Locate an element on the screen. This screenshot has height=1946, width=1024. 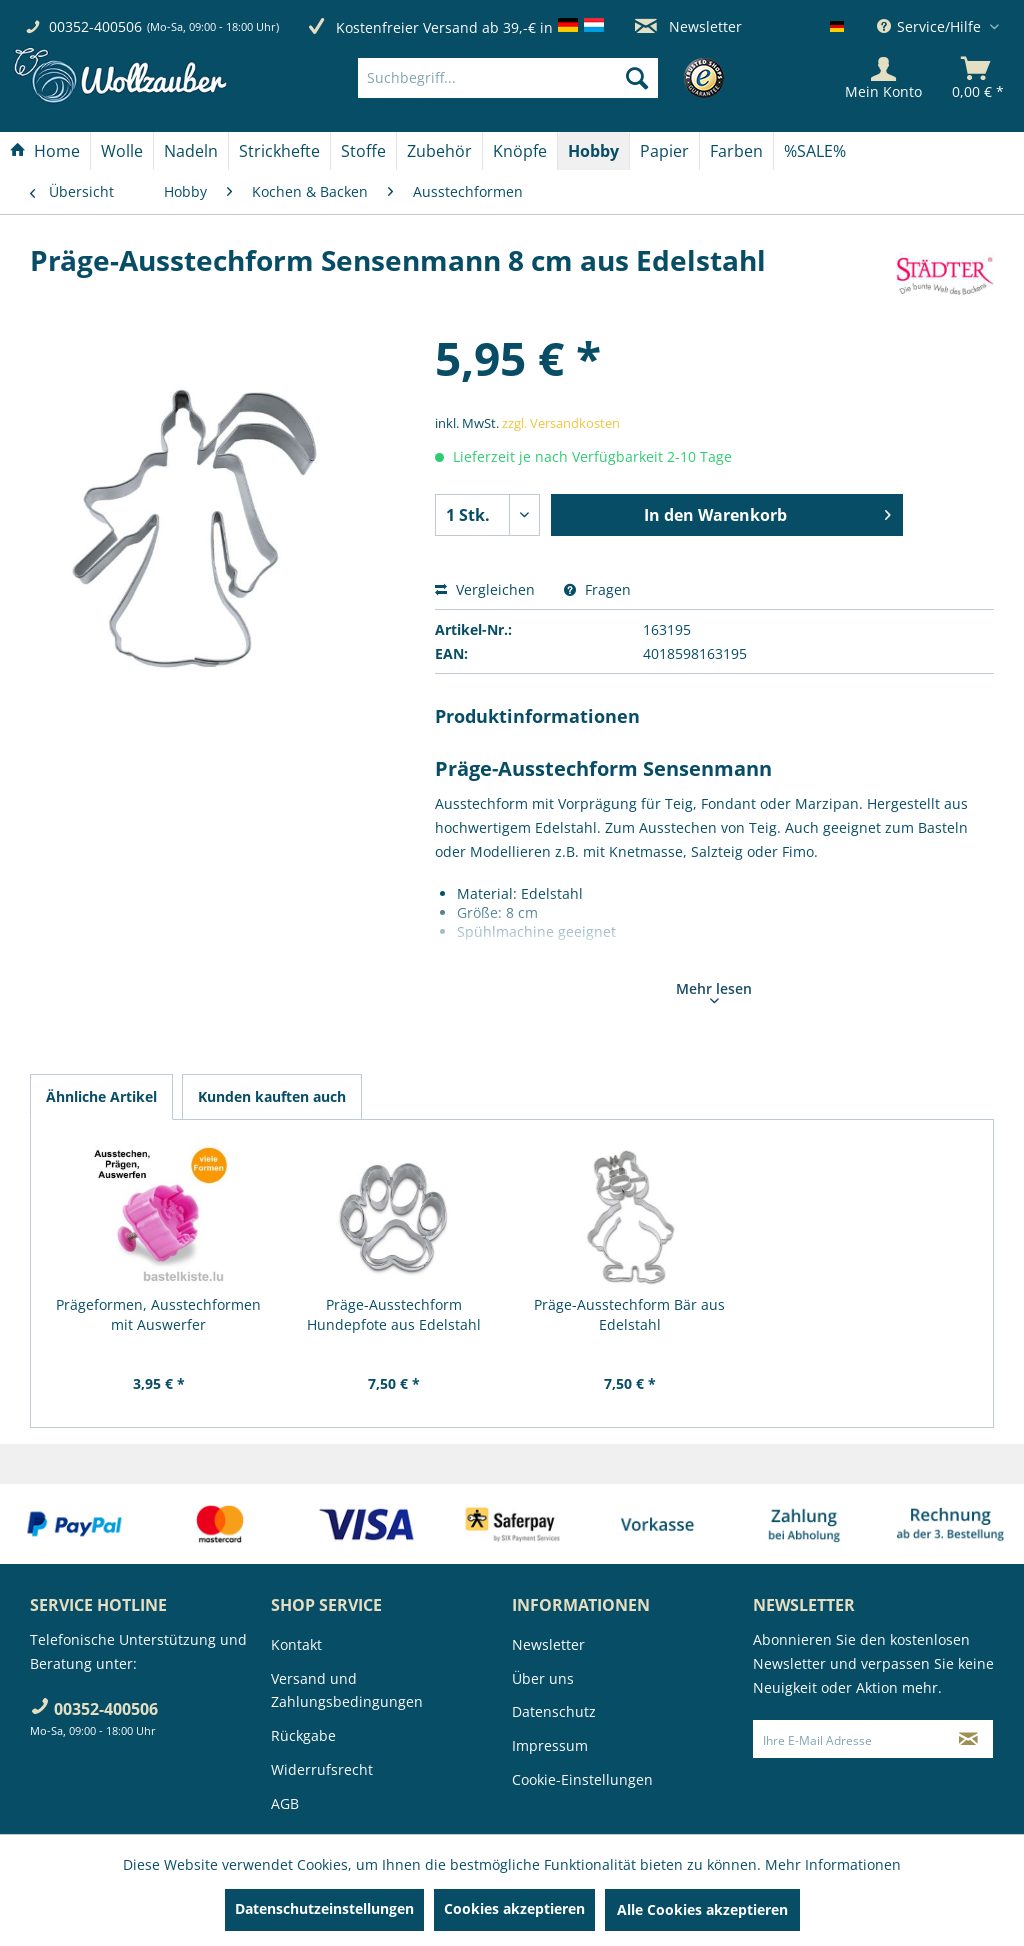
Widerrufsrecht is located at coordinates (322, 1769).